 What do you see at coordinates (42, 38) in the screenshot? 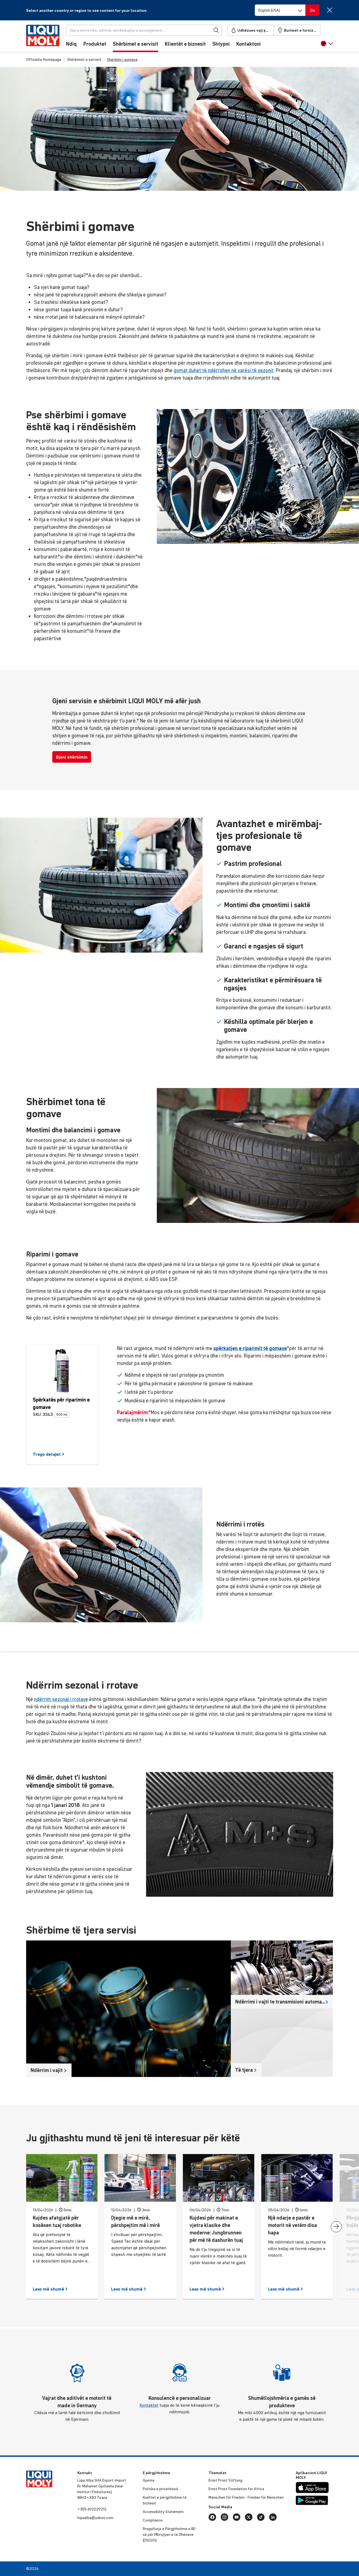
I see `[store logo]` at bounding box center [42, 38].